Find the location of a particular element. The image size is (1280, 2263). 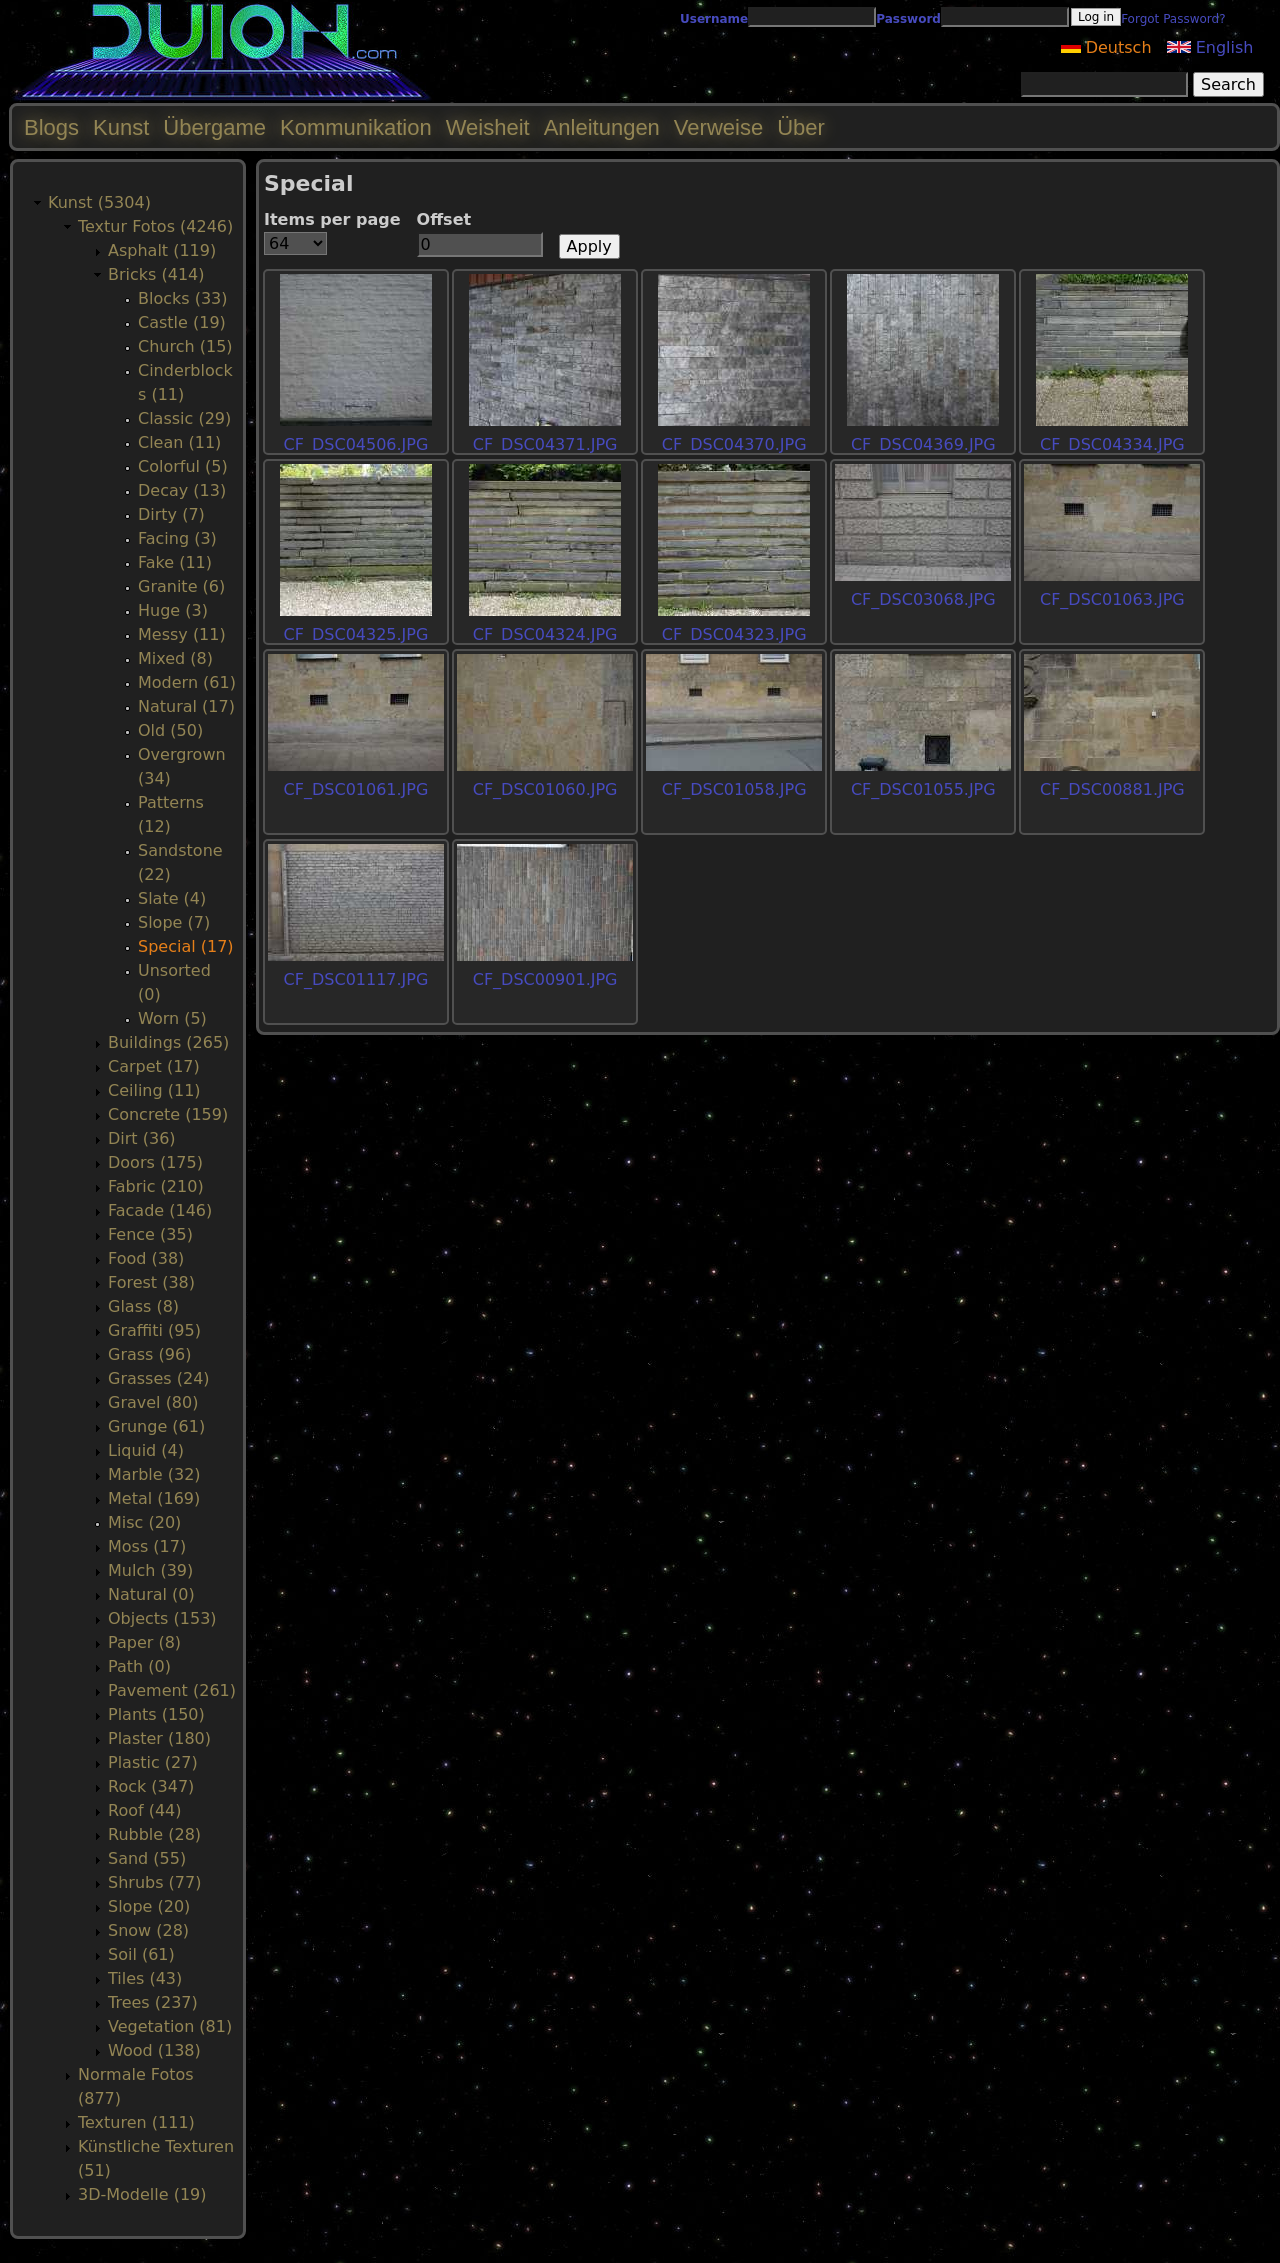

Blogs is located at coordinates (51, 127).